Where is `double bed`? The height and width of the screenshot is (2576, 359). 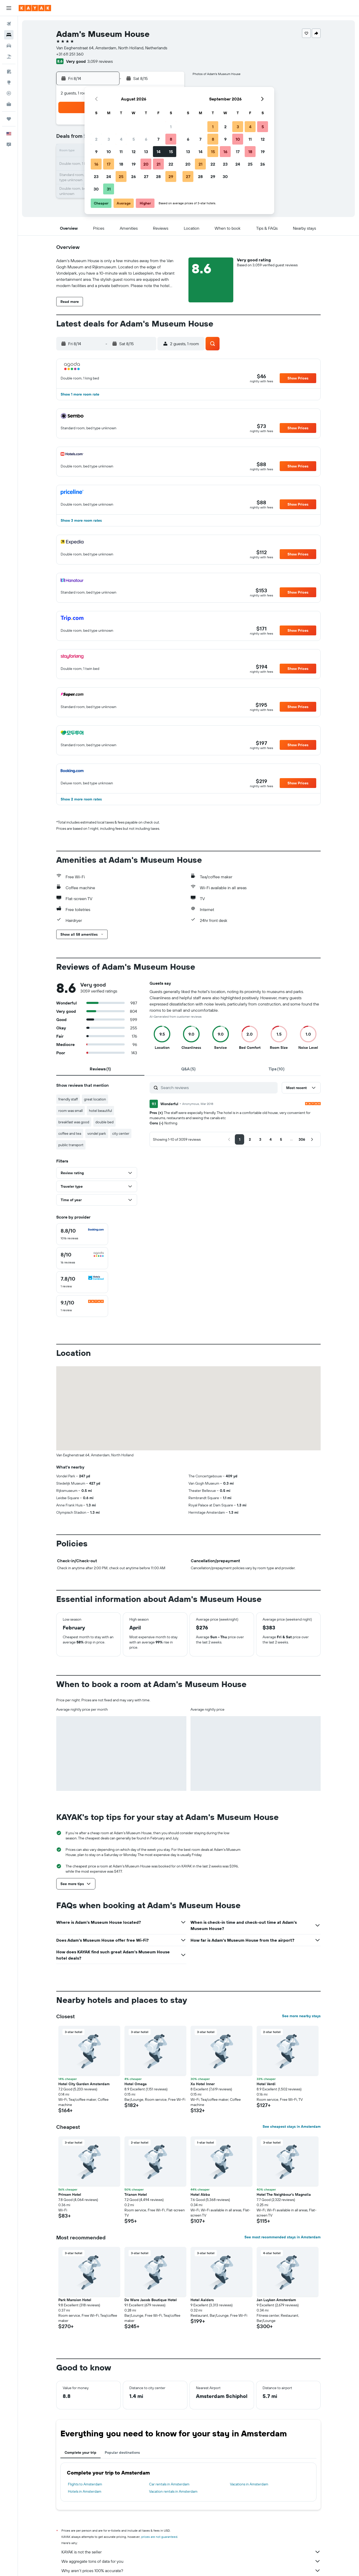
double bed is located at coordinates (104, 1122).